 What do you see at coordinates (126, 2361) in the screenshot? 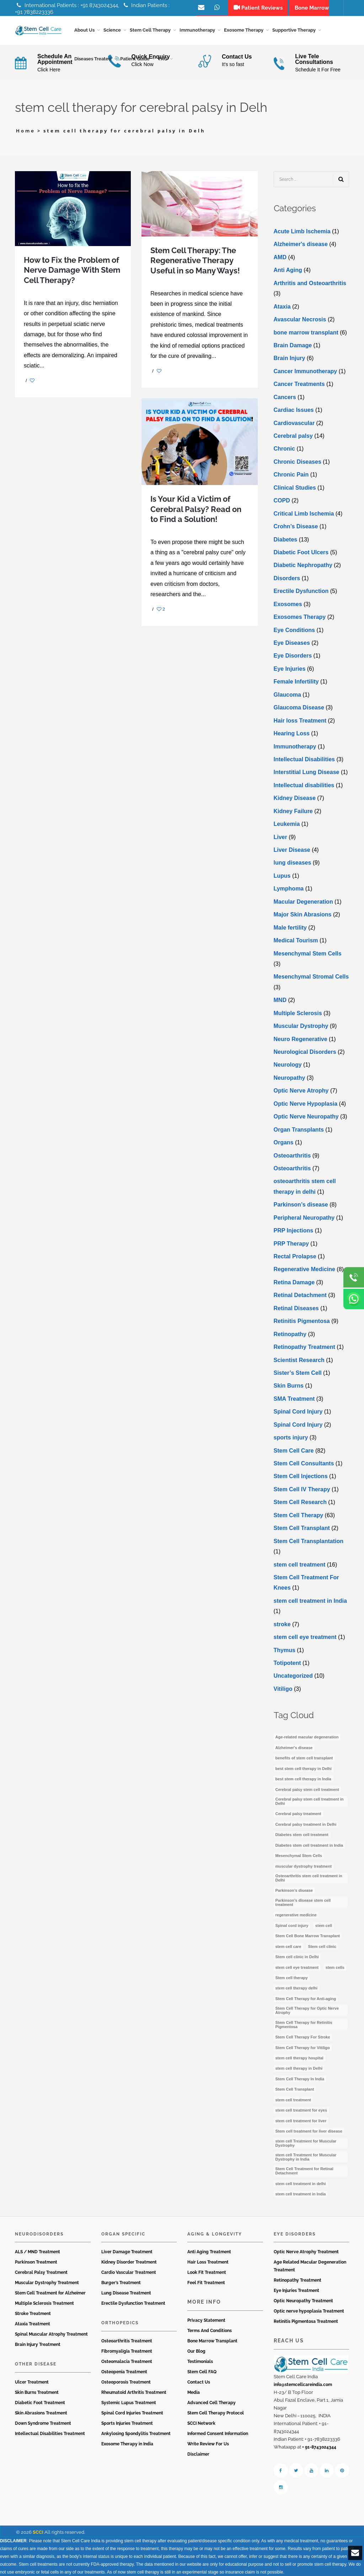
I see `Osteomalacia Treatment` at bounding box center [126, 2361].